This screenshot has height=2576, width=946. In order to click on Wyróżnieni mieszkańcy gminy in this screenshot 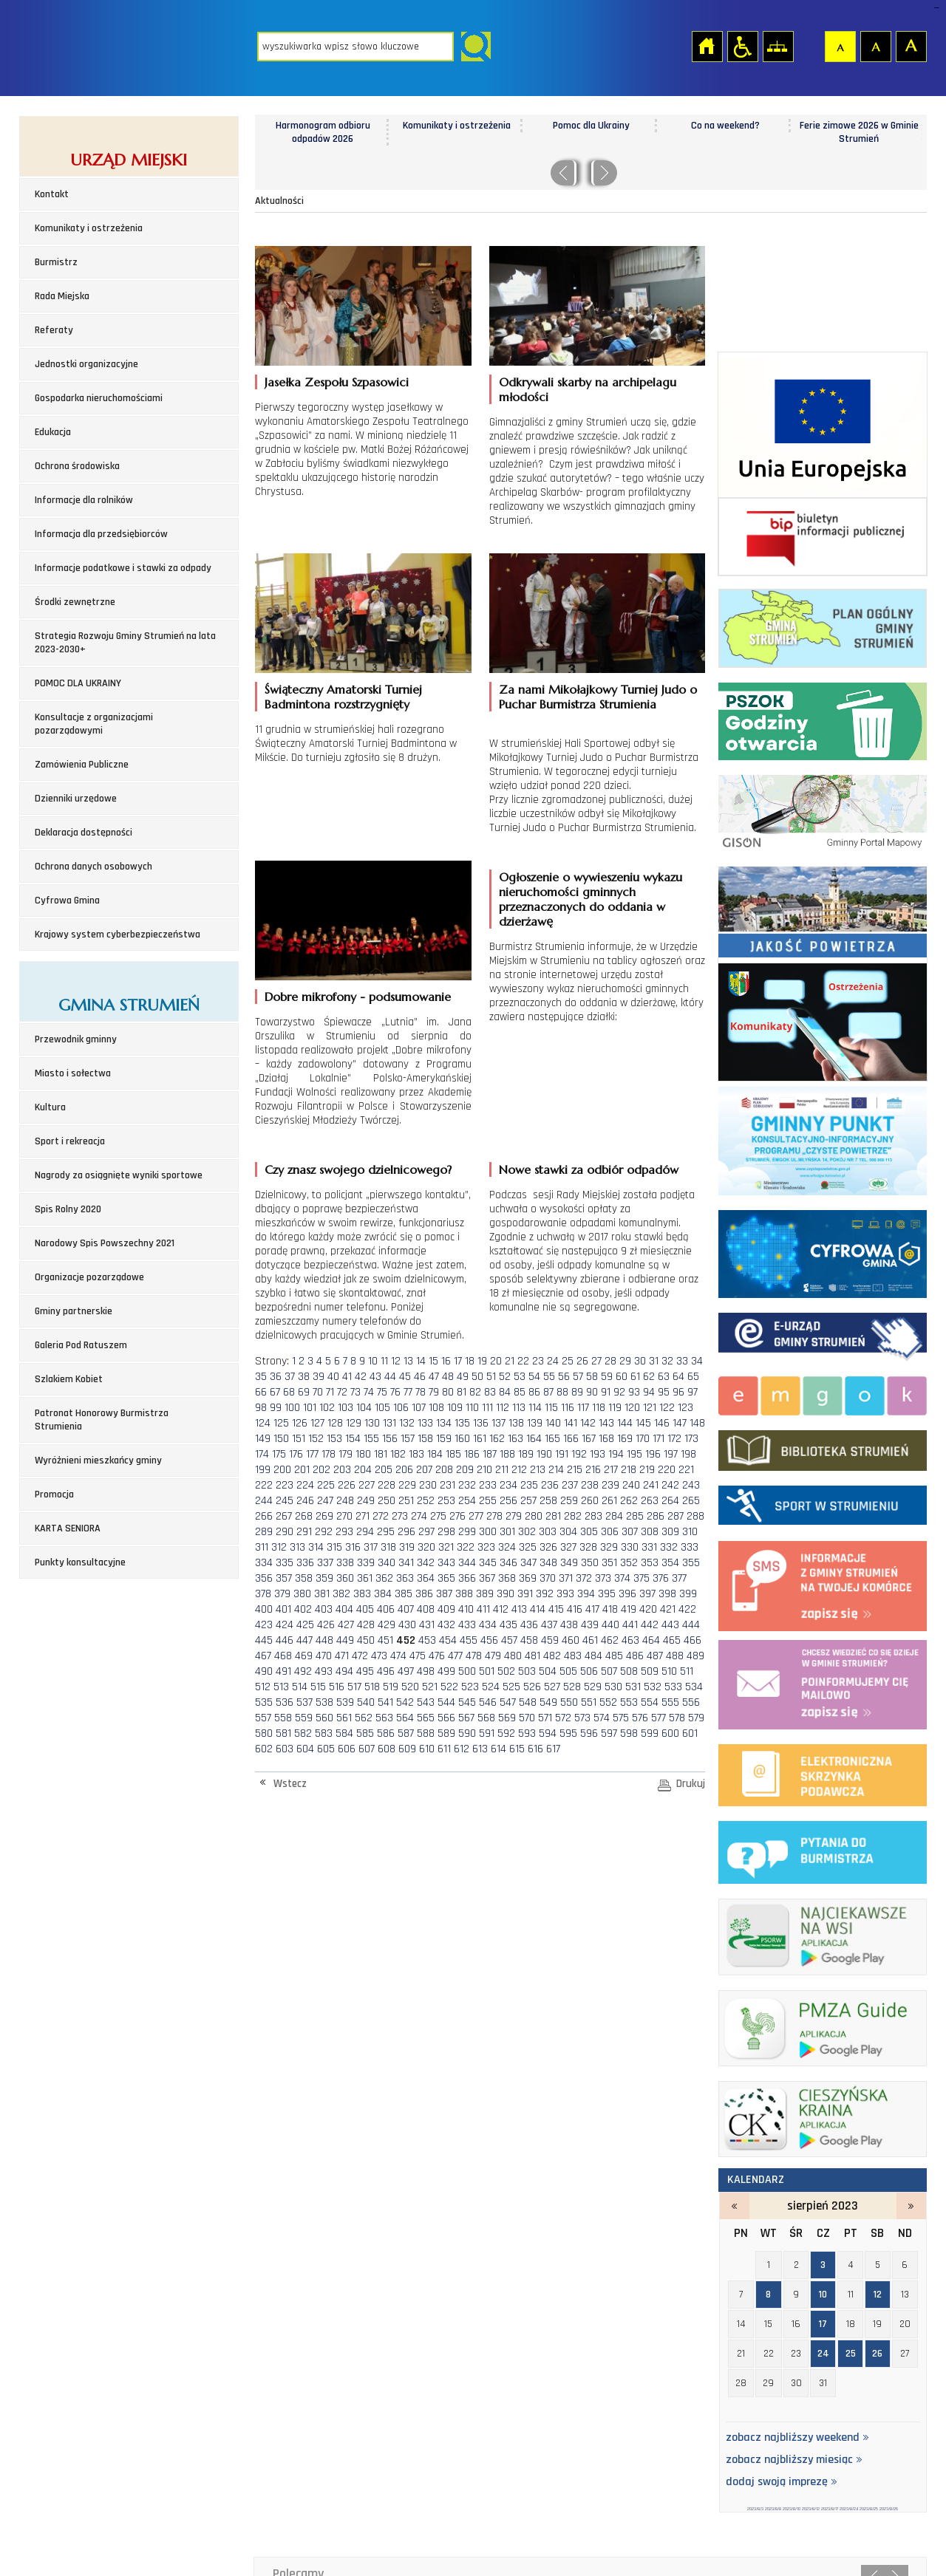, I will do `click(98, 1460)`.